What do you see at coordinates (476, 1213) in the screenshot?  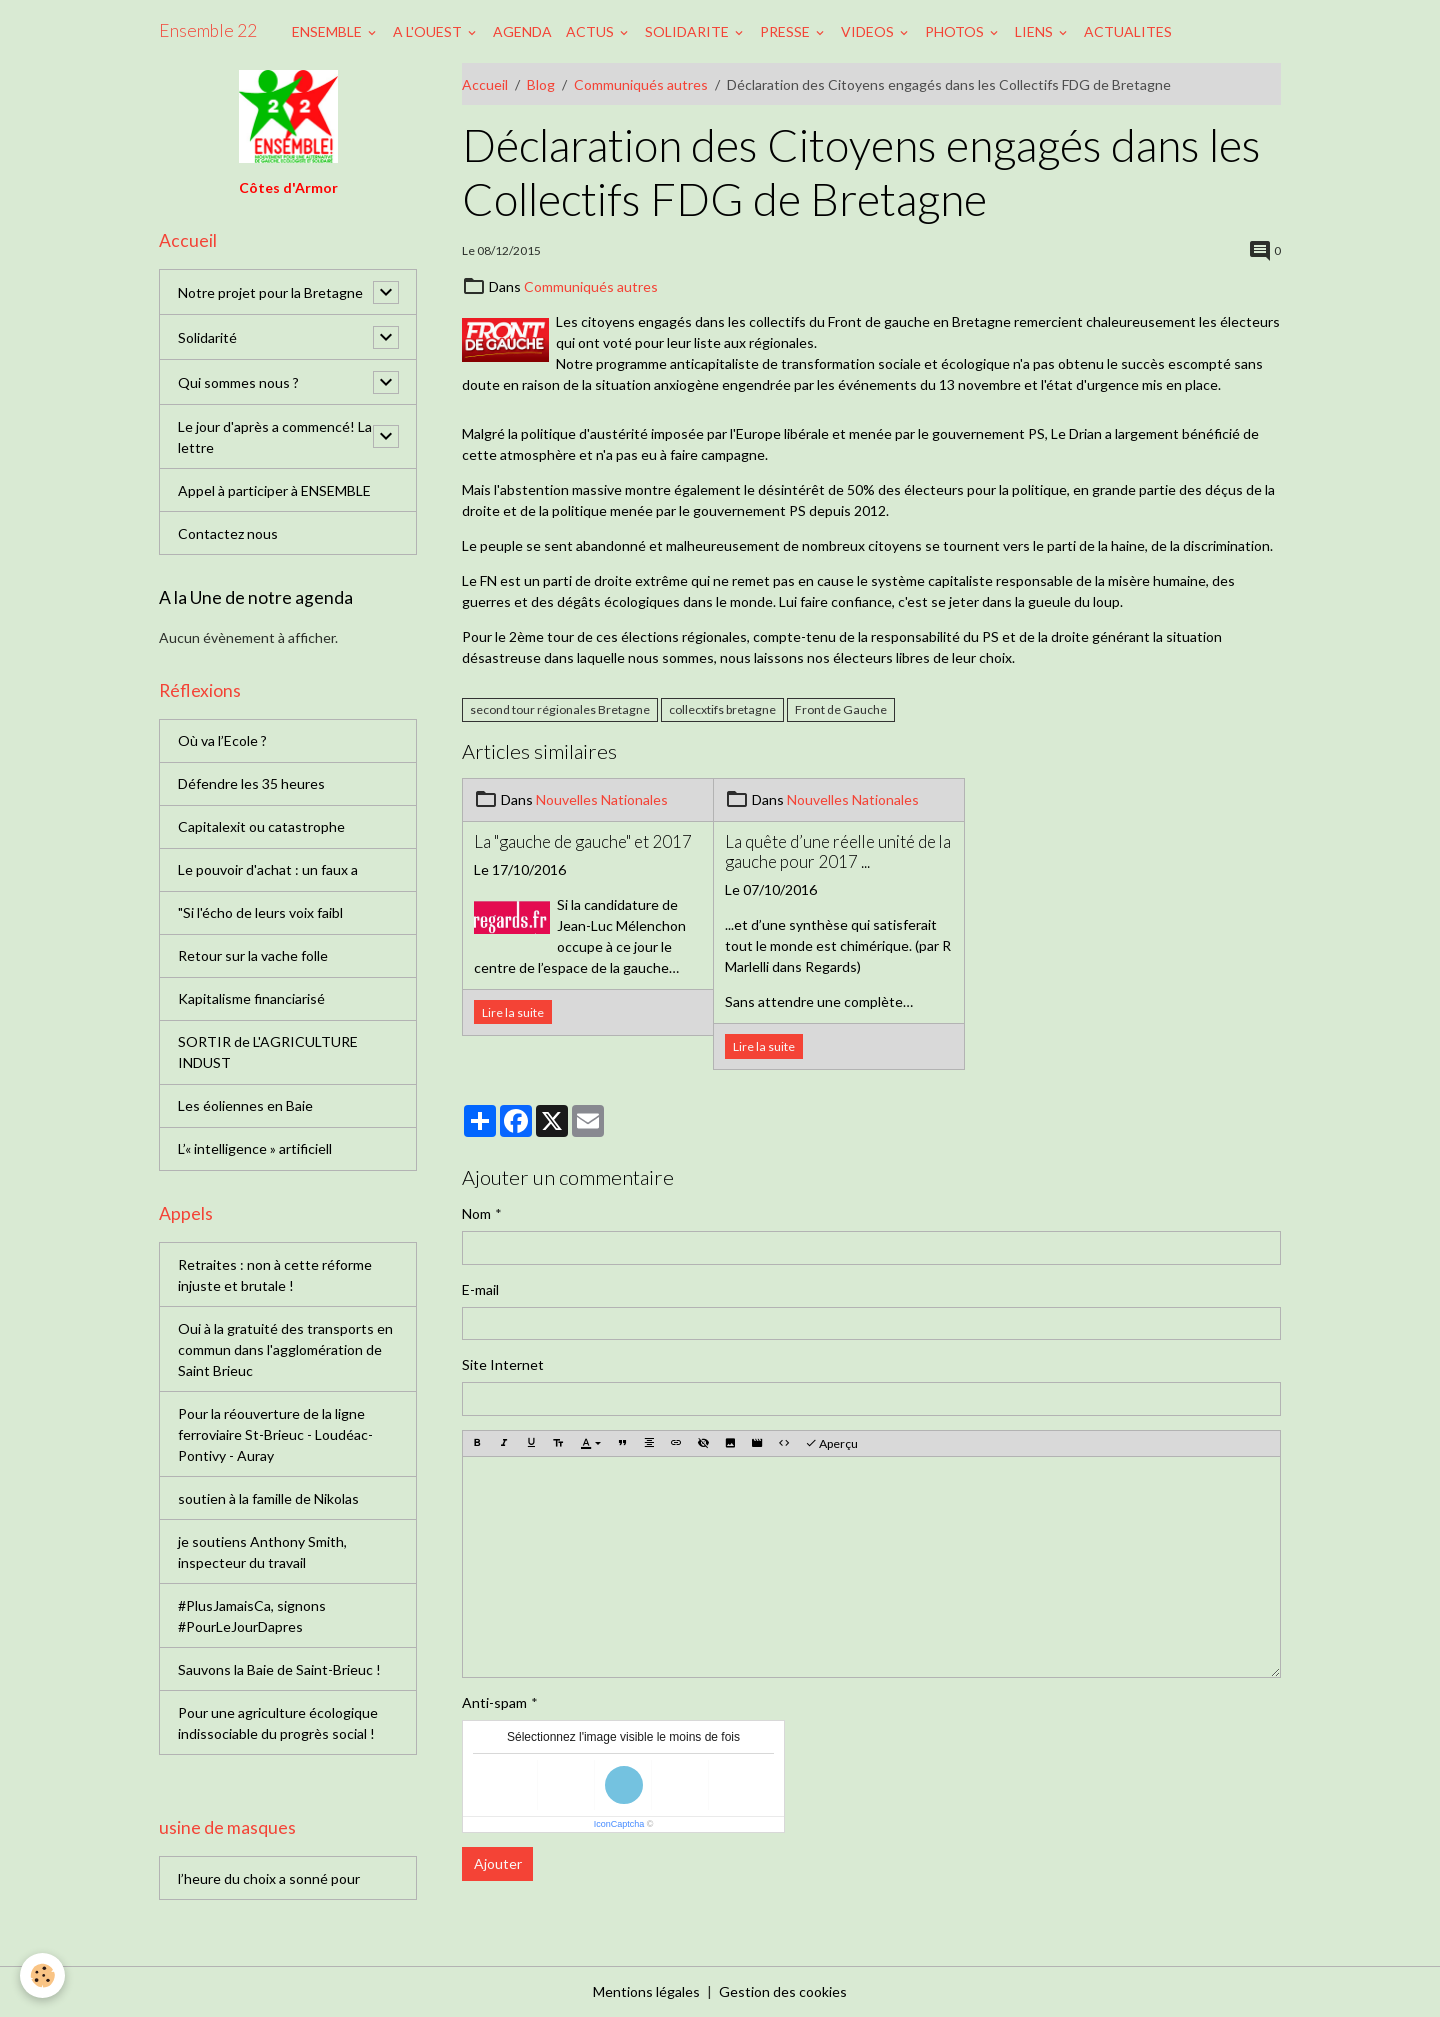 I see `Nom` at bounding box center [476, 1213].